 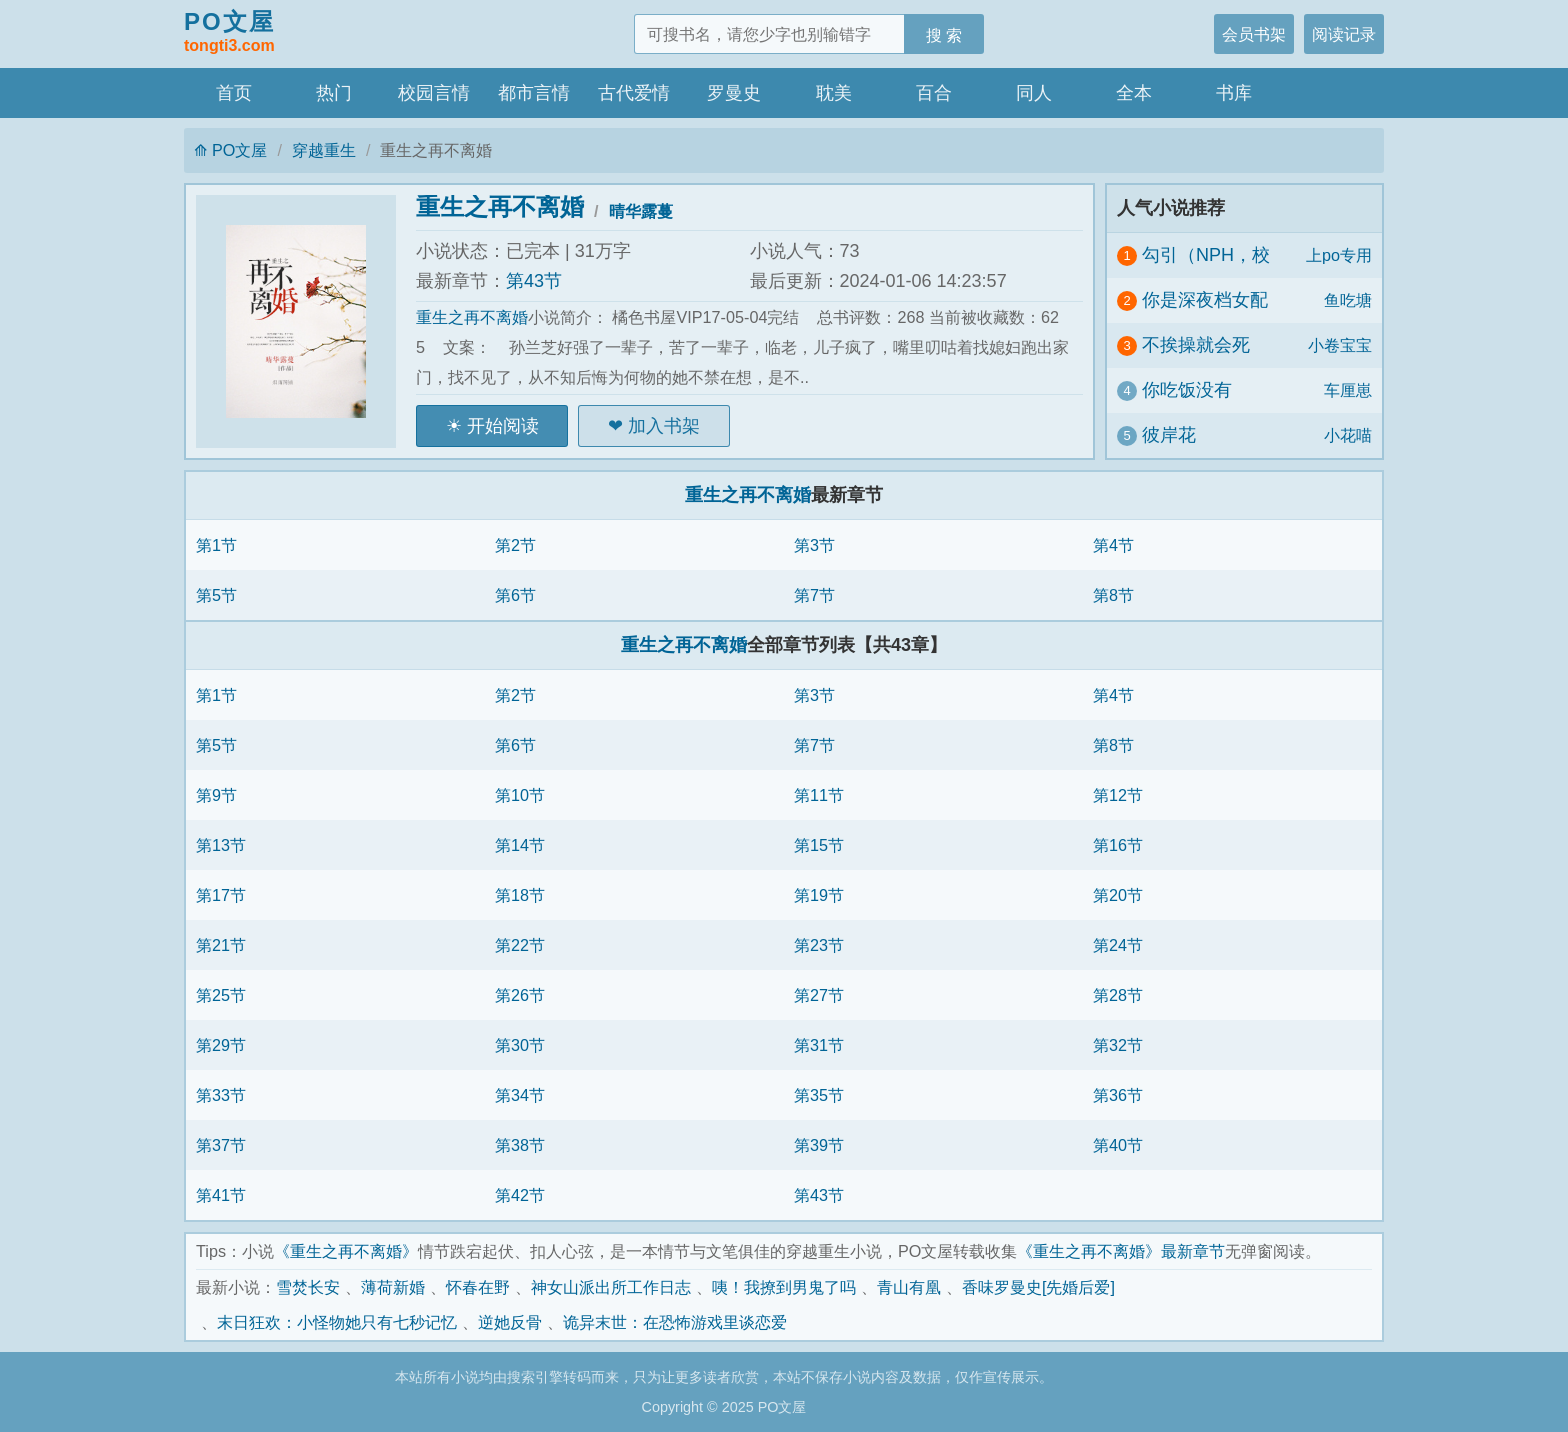 What do you see at coordinates (503, 426) in the screenshot?
I see `开始阅读` at bounding box center [503, 426].